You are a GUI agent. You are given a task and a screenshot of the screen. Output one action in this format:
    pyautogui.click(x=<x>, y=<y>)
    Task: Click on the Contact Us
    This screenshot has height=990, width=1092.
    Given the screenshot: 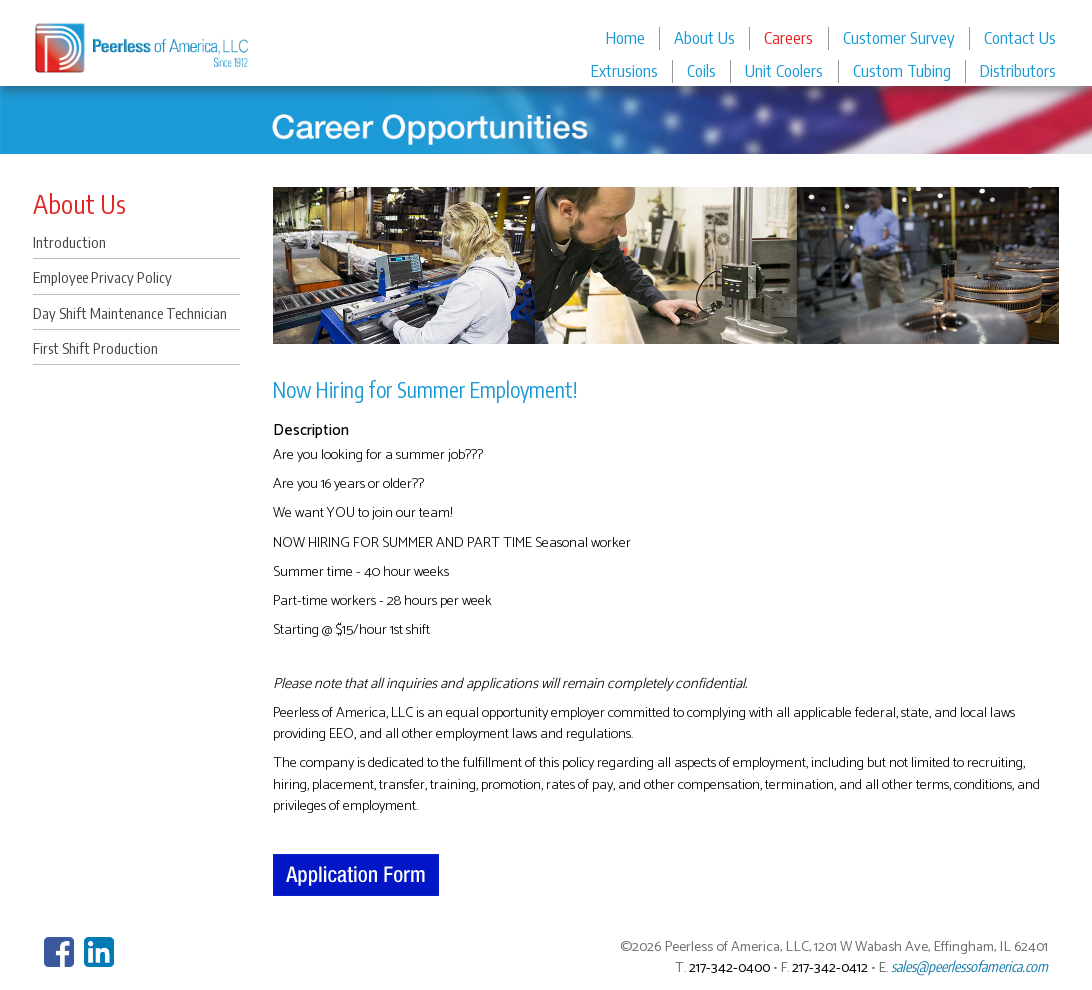 What is the action you would take?
    pyautogui.click(x=1020, y=37)
    